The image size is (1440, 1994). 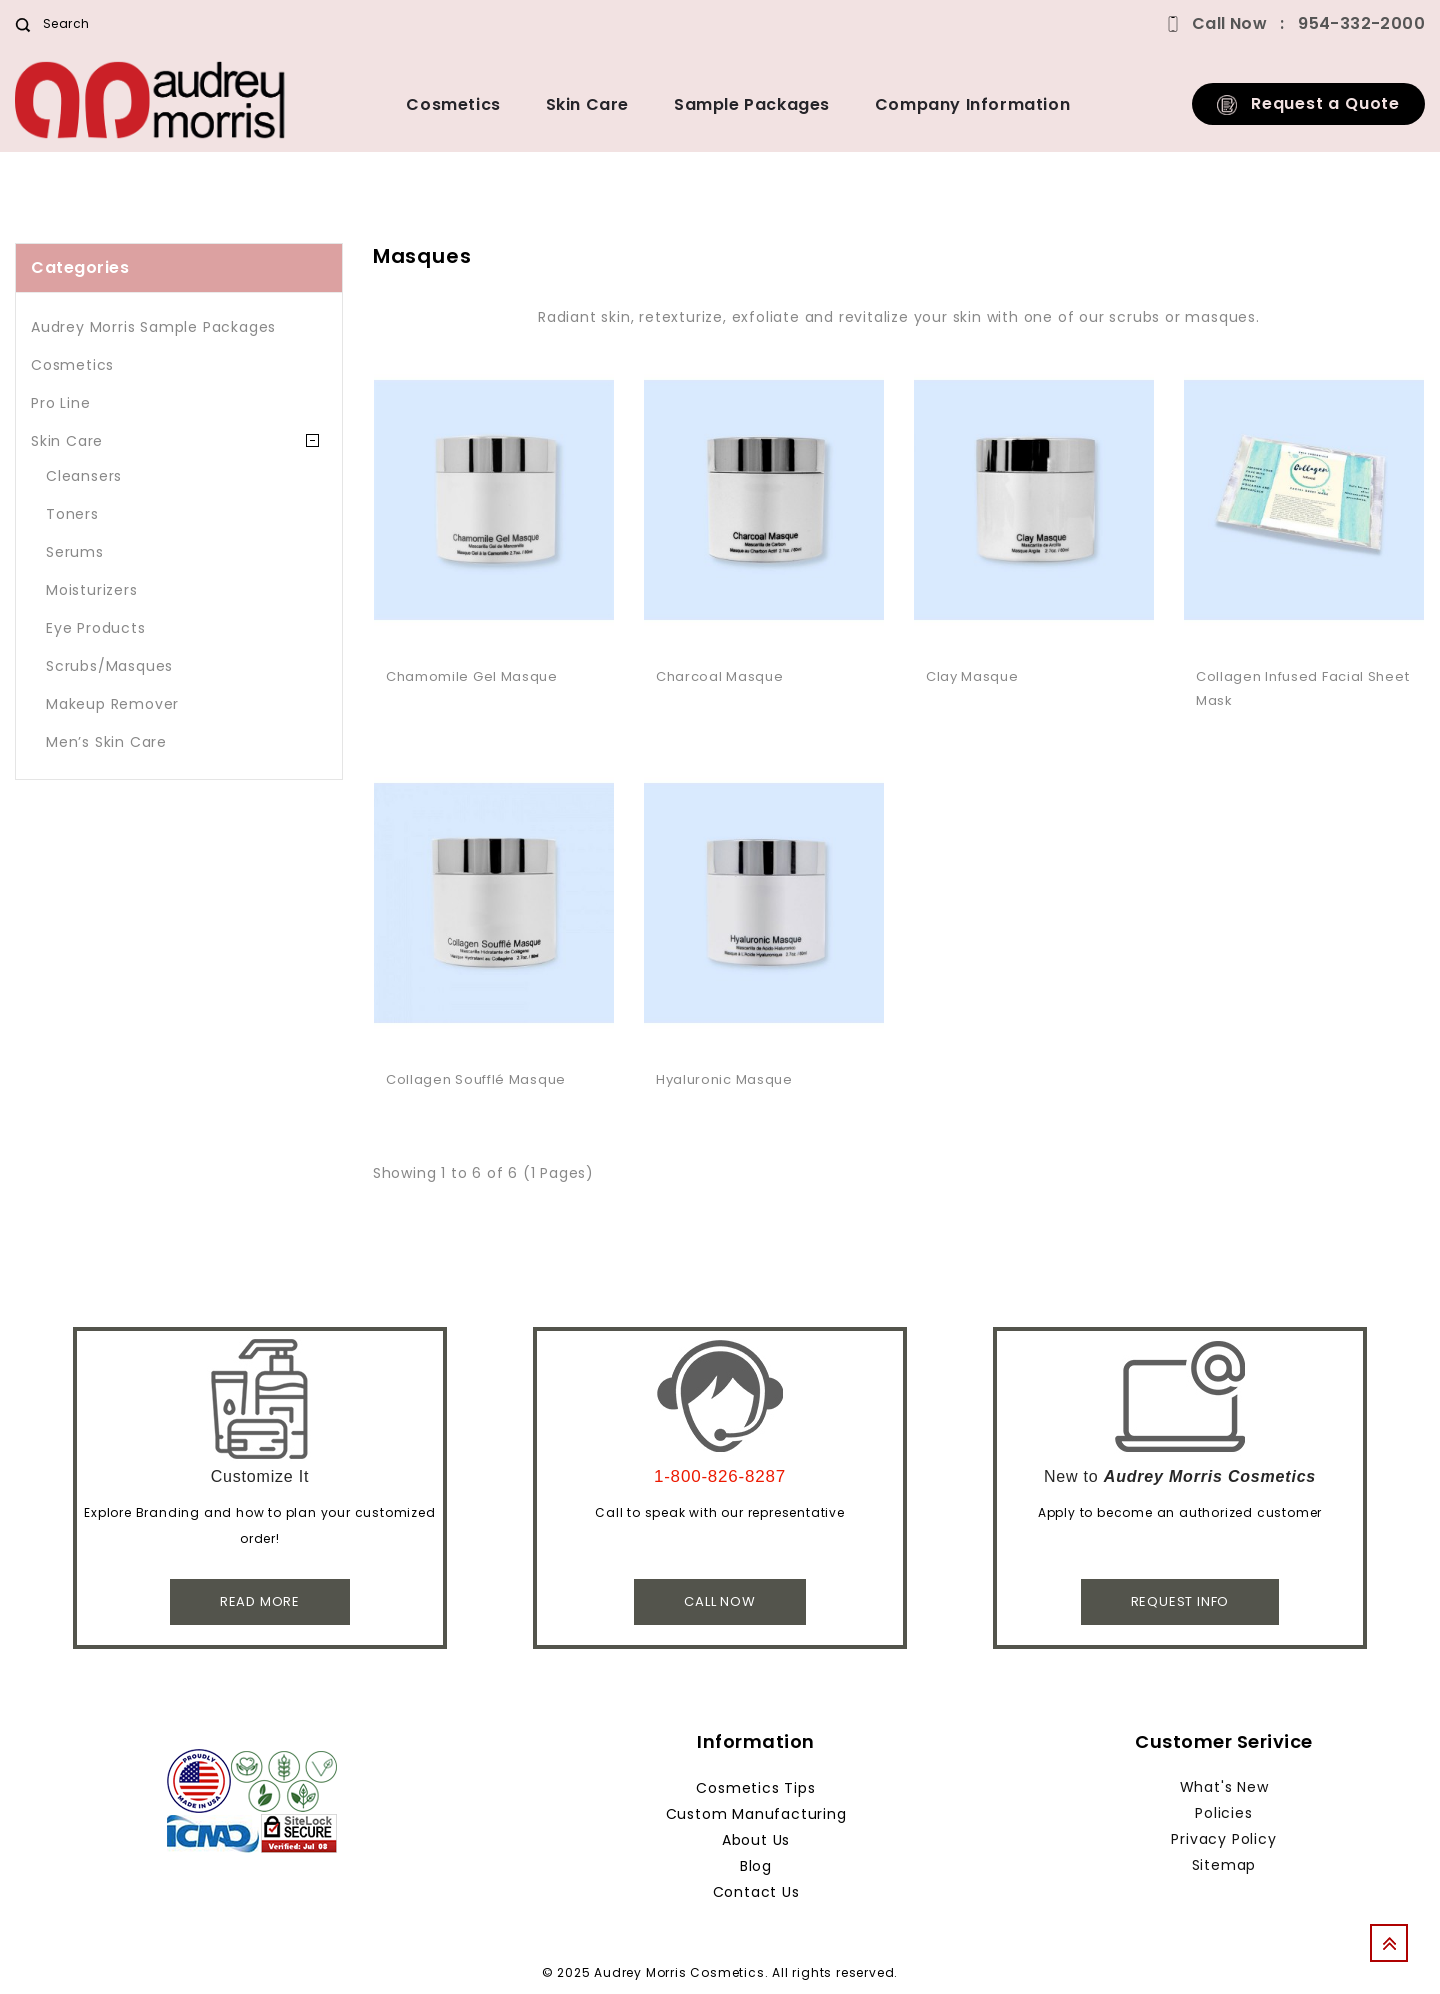 What do you see at coordinates (756, 1840) in the screenshot?
I see `About Us` at bounding box center [756, 1840].